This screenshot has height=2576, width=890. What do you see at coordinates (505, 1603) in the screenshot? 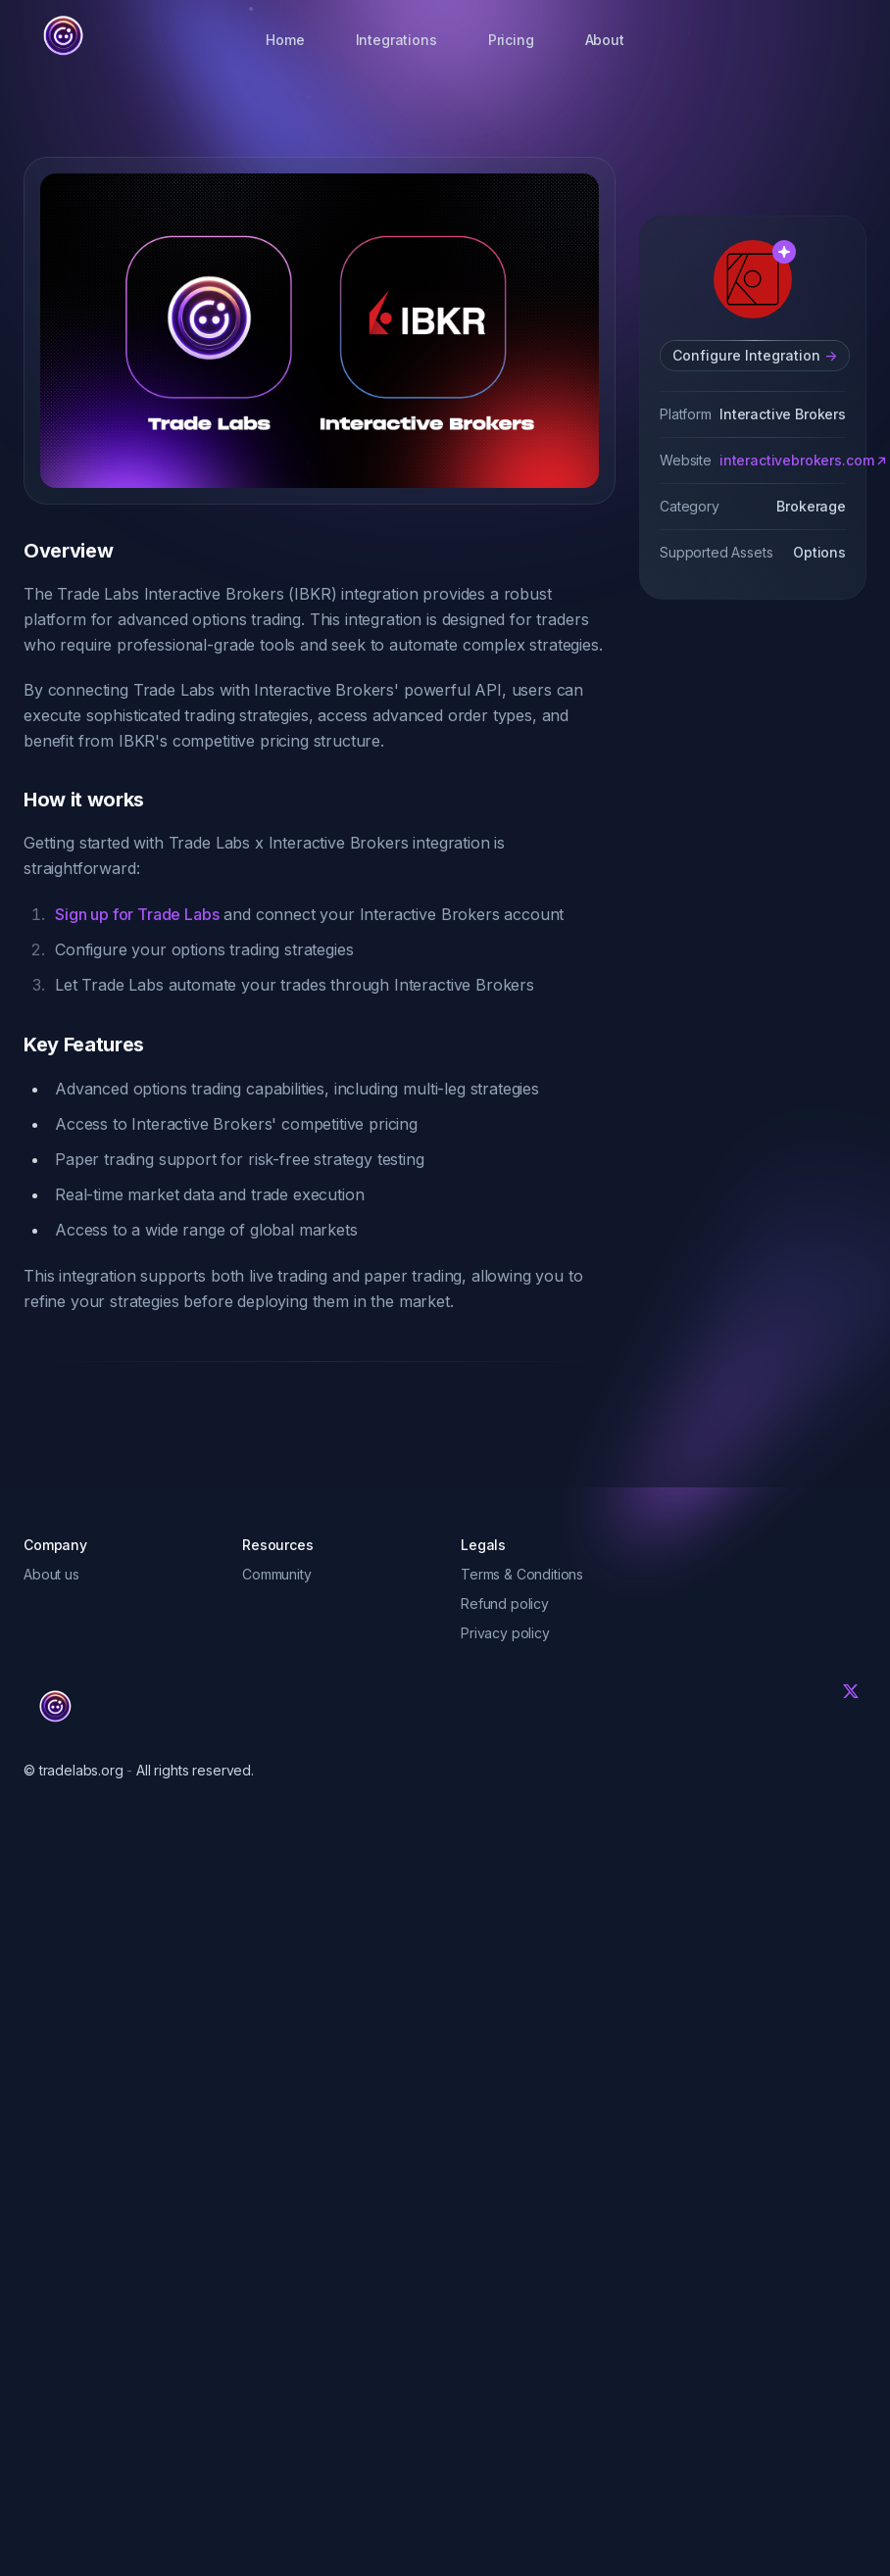
I see `Refund policy` at bounding box center [505, 1603].